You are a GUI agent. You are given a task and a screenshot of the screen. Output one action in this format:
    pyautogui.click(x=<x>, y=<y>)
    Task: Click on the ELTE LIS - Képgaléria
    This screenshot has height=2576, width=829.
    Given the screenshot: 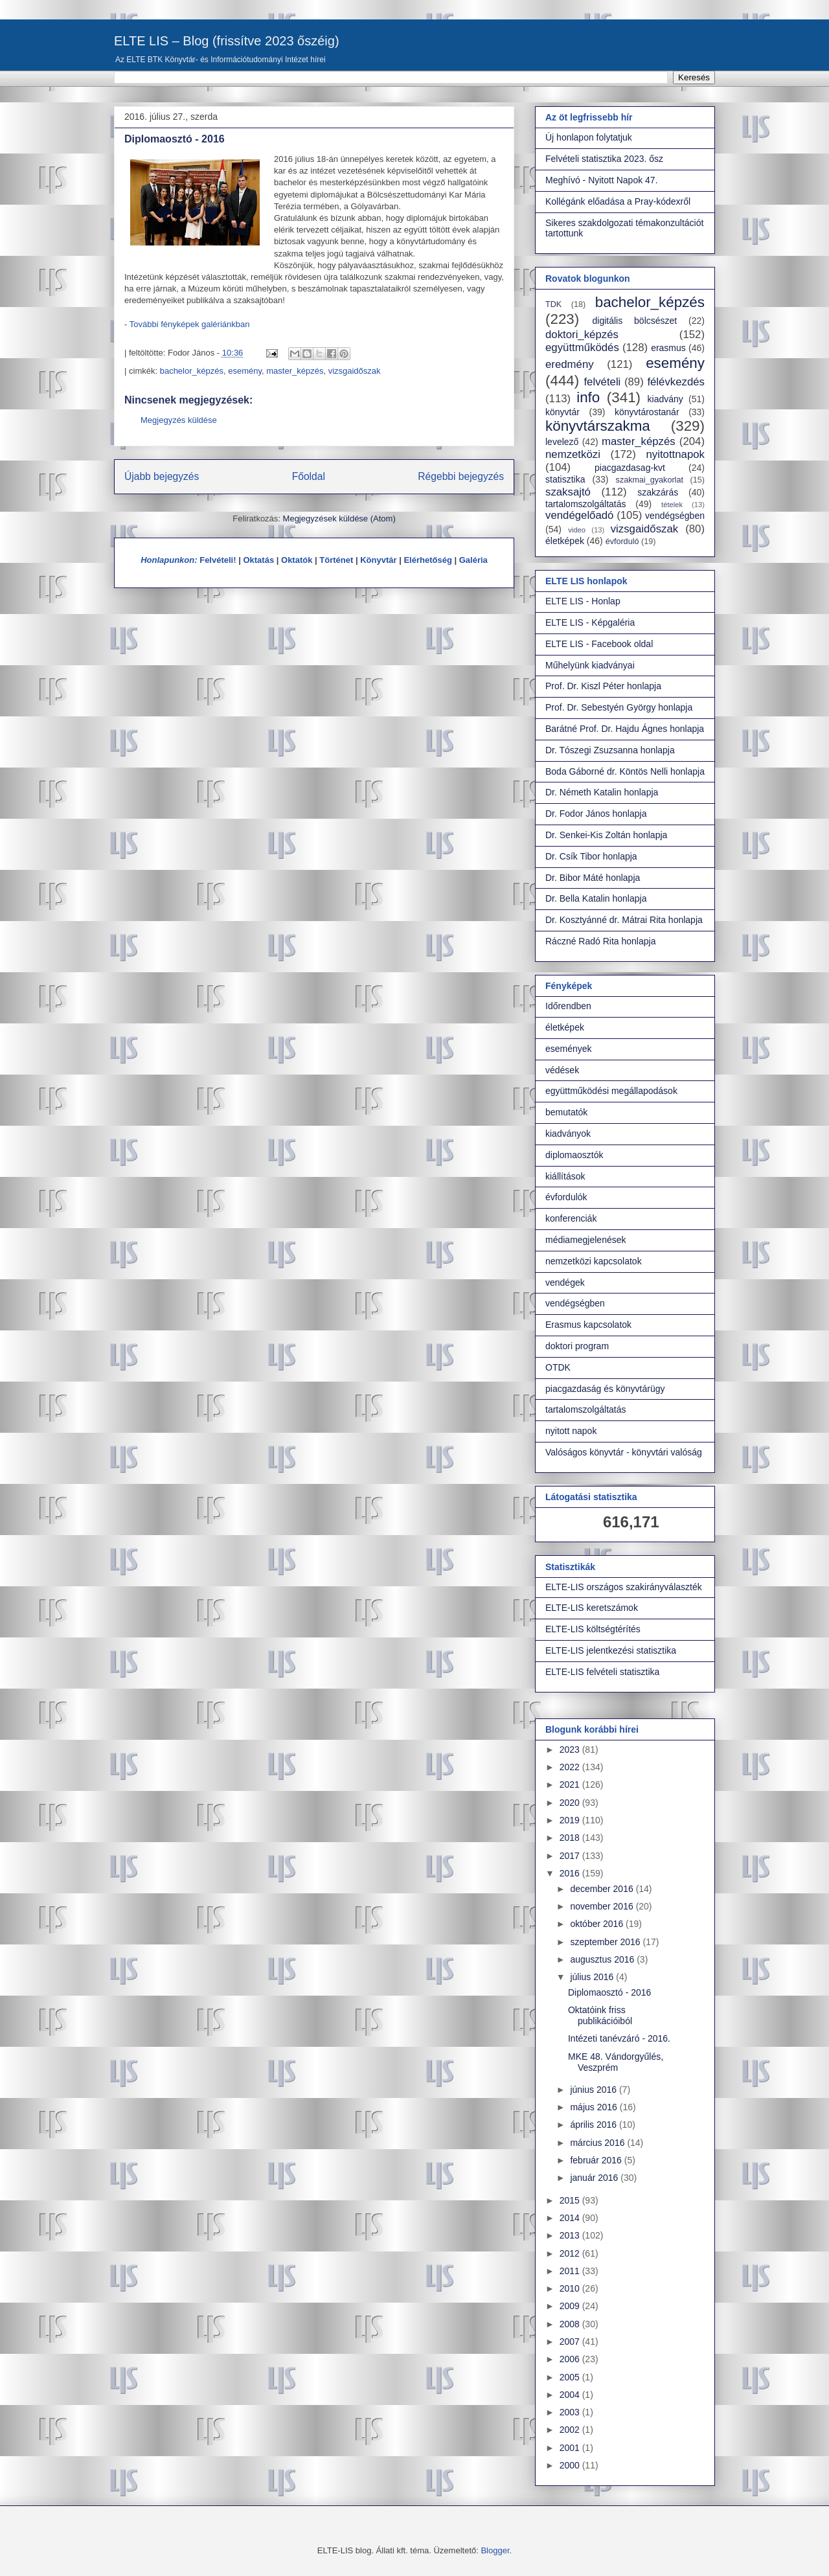 What is the action you would take?
    pyautogui.click(x=590, y=622)
    